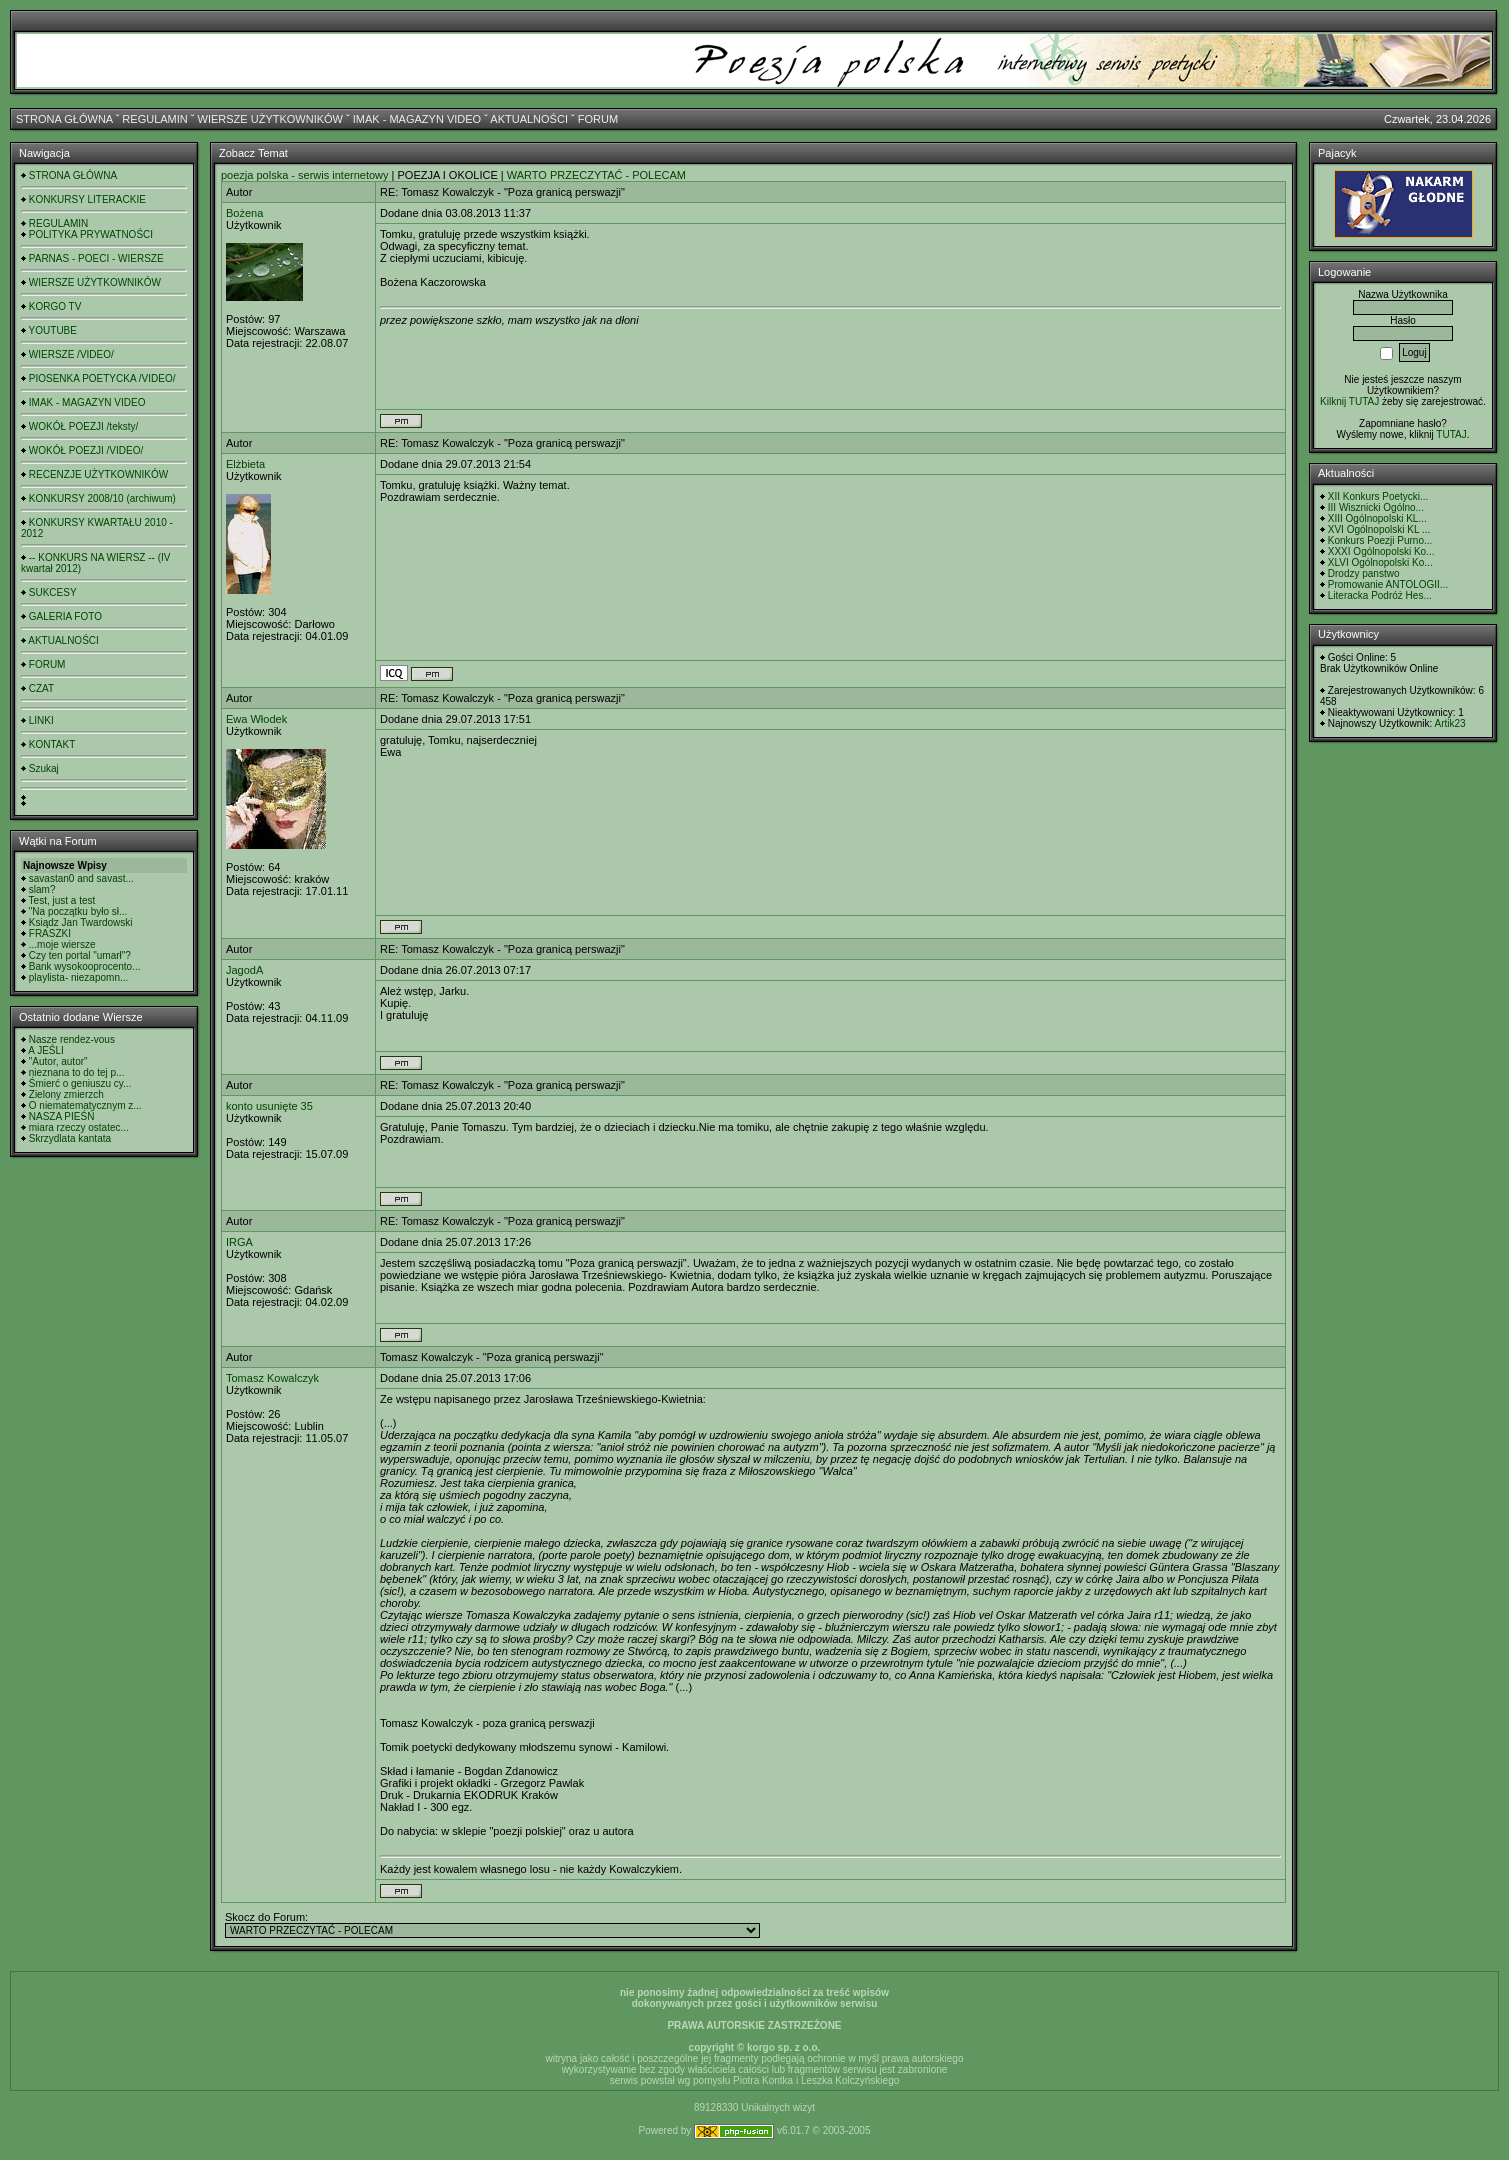 The height and width of the screenshot is (2160, 1509). What do you see at coordinates (77, 1072) in the screenshot?
I see `nieznana to do tej p...` at bounding box center [77, 1072].